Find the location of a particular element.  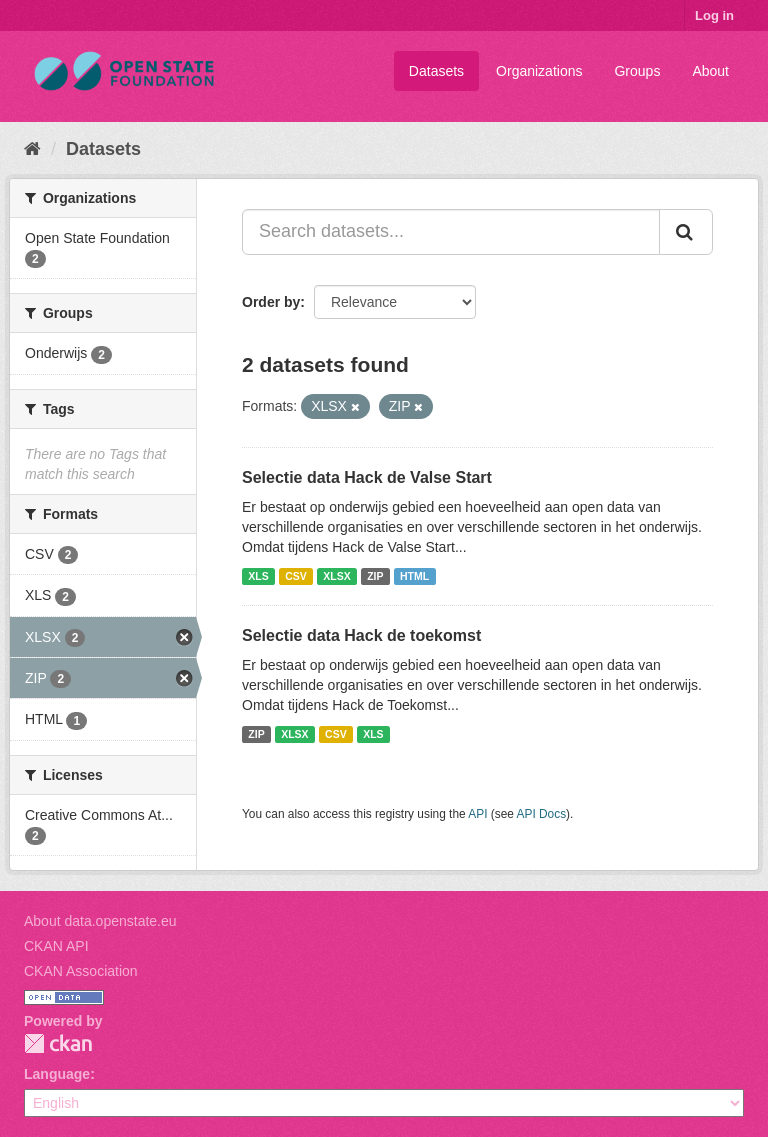

API is located at coordinates (477, 814).